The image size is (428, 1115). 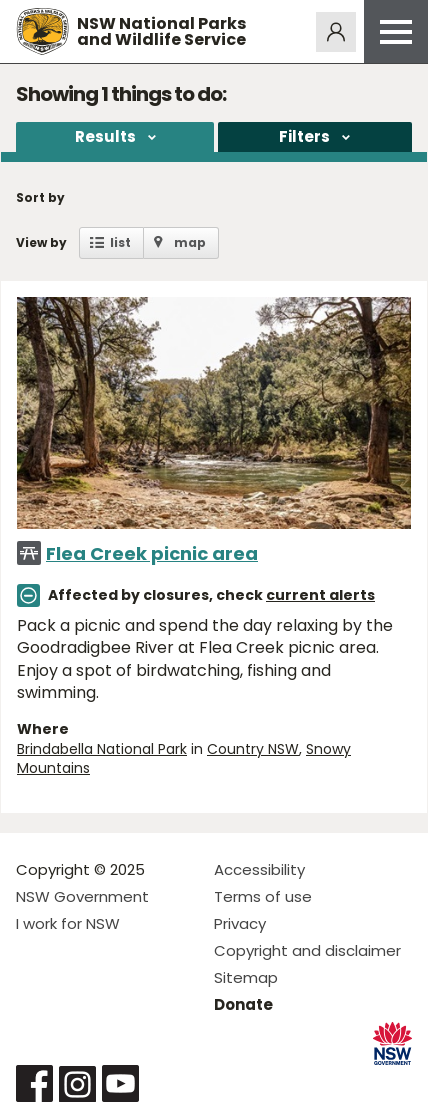 I want to click on I work for NSW, so click(x=68, y=923).